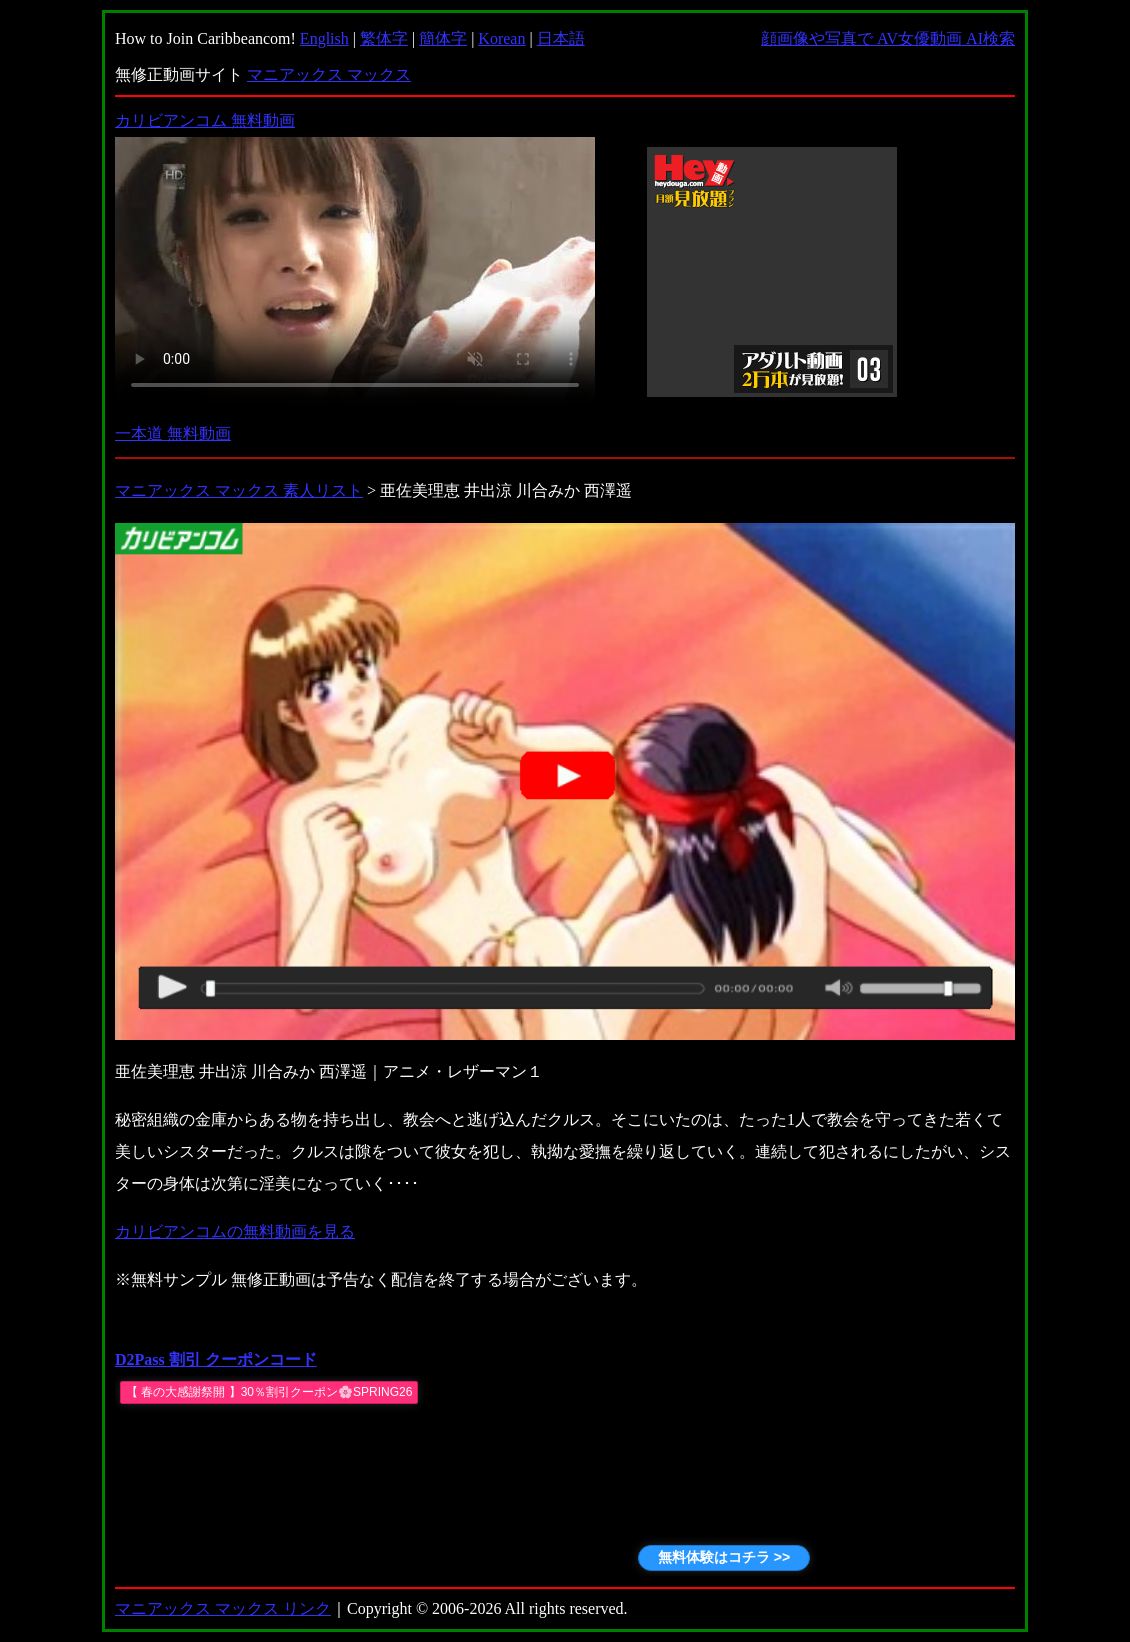 The height and width of the screenshot is (1642, 1130). Describe the element at coordinates (443, 38) in the screenshot. I see `簡体字` at that location.